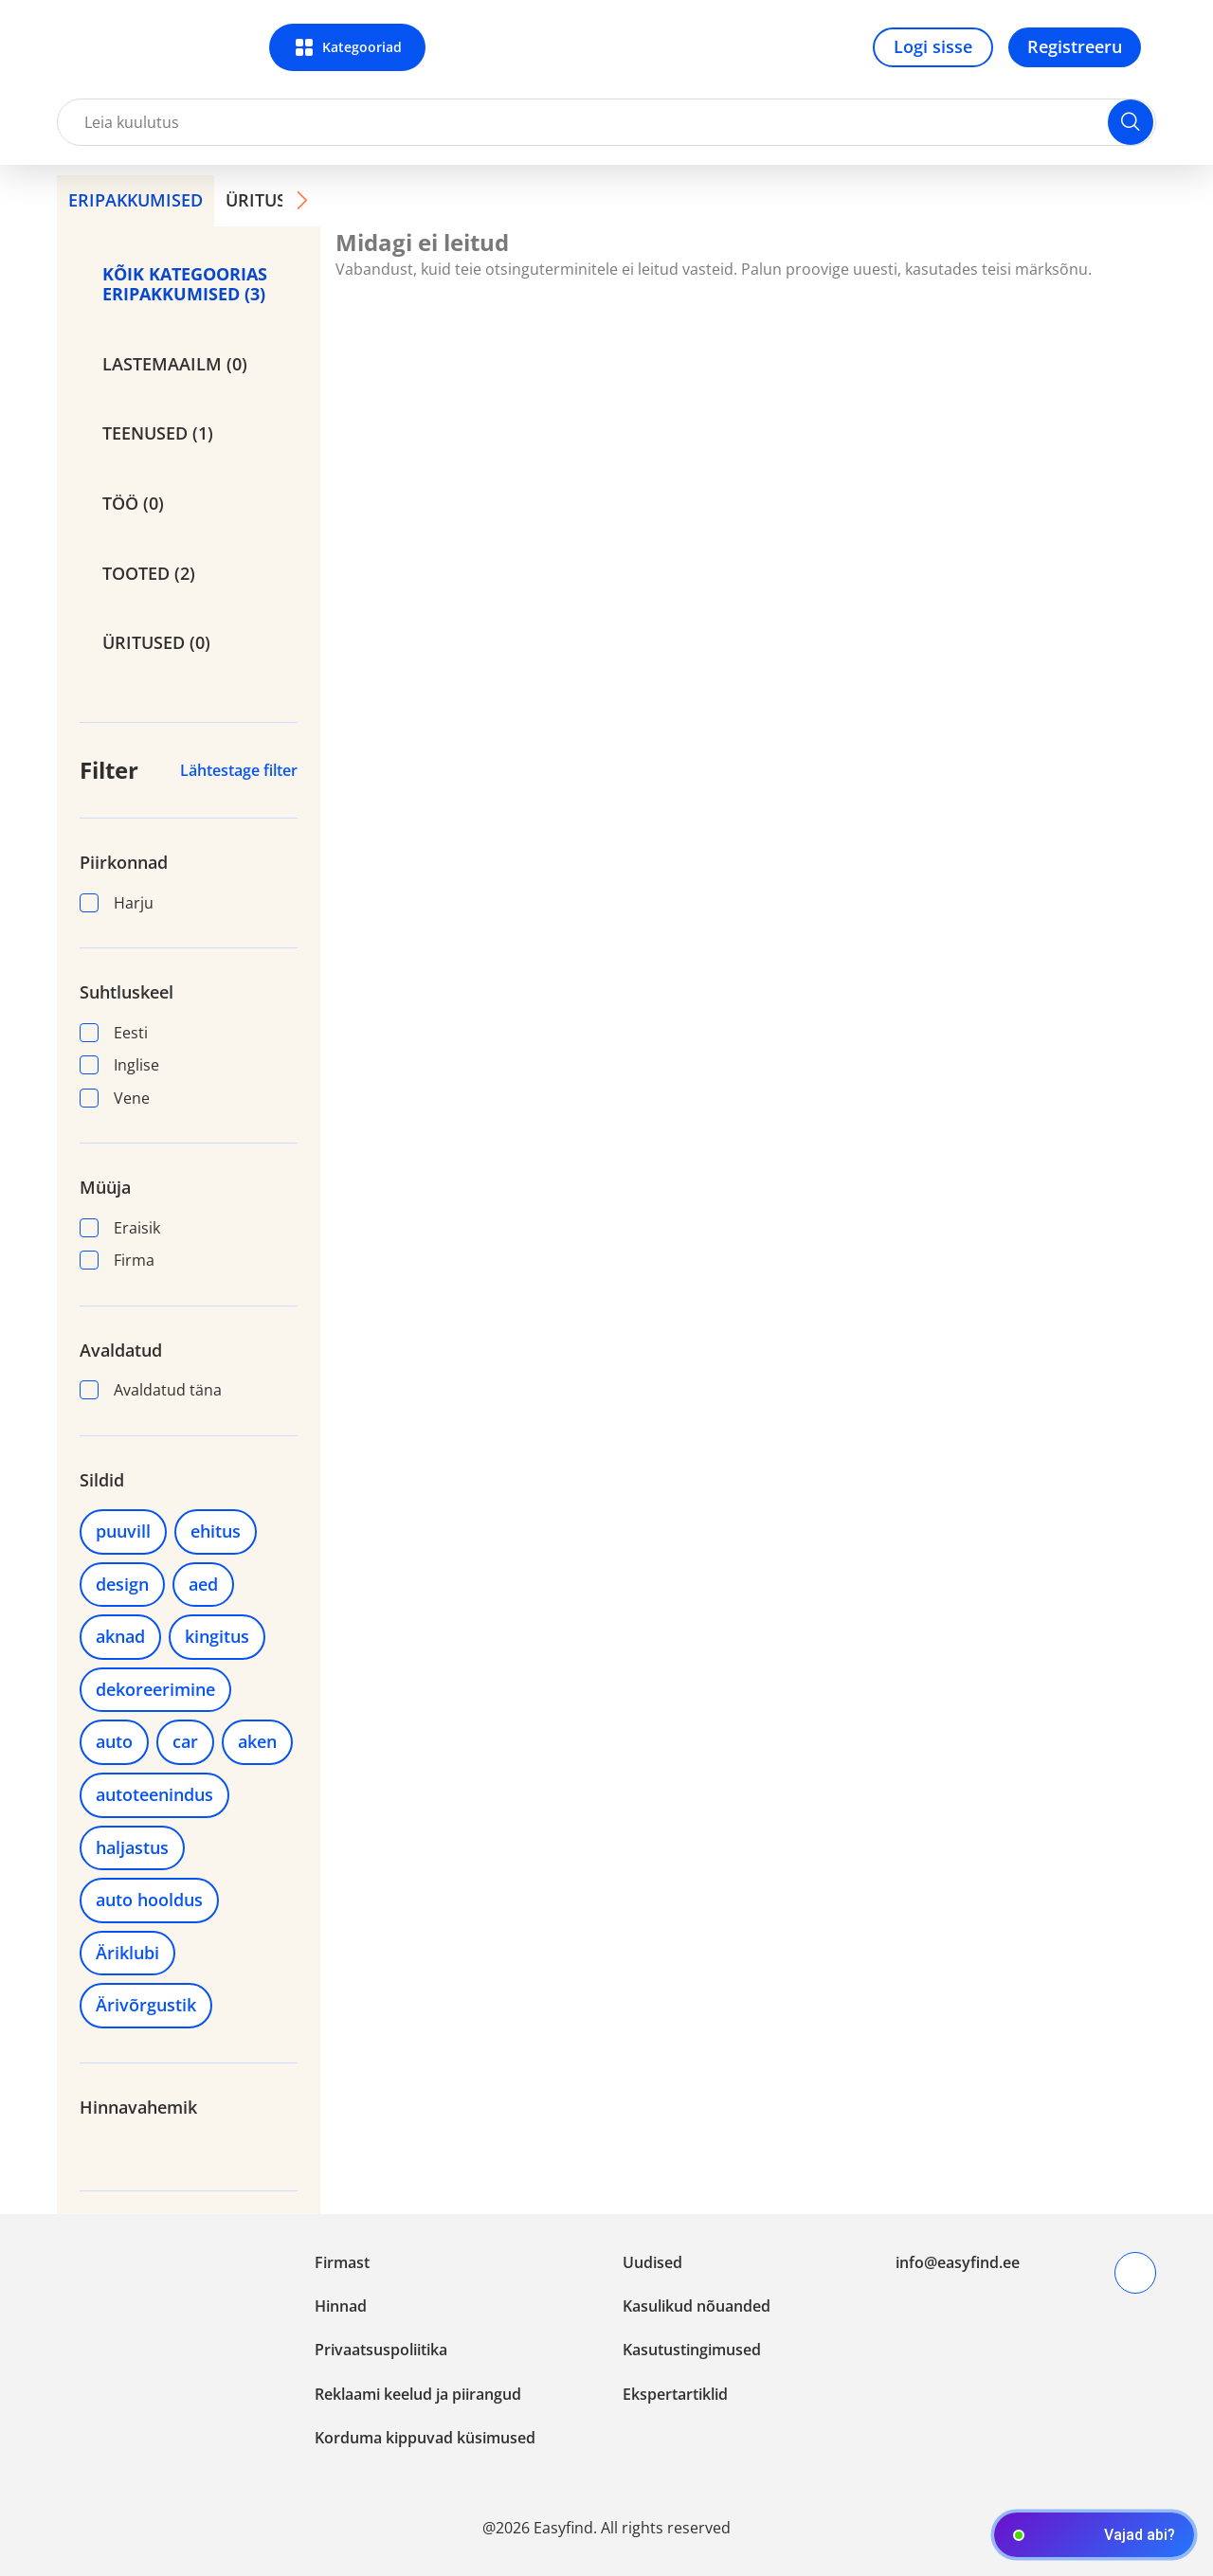  I want to click on Ekspertartiklid, so click(675, 2394).